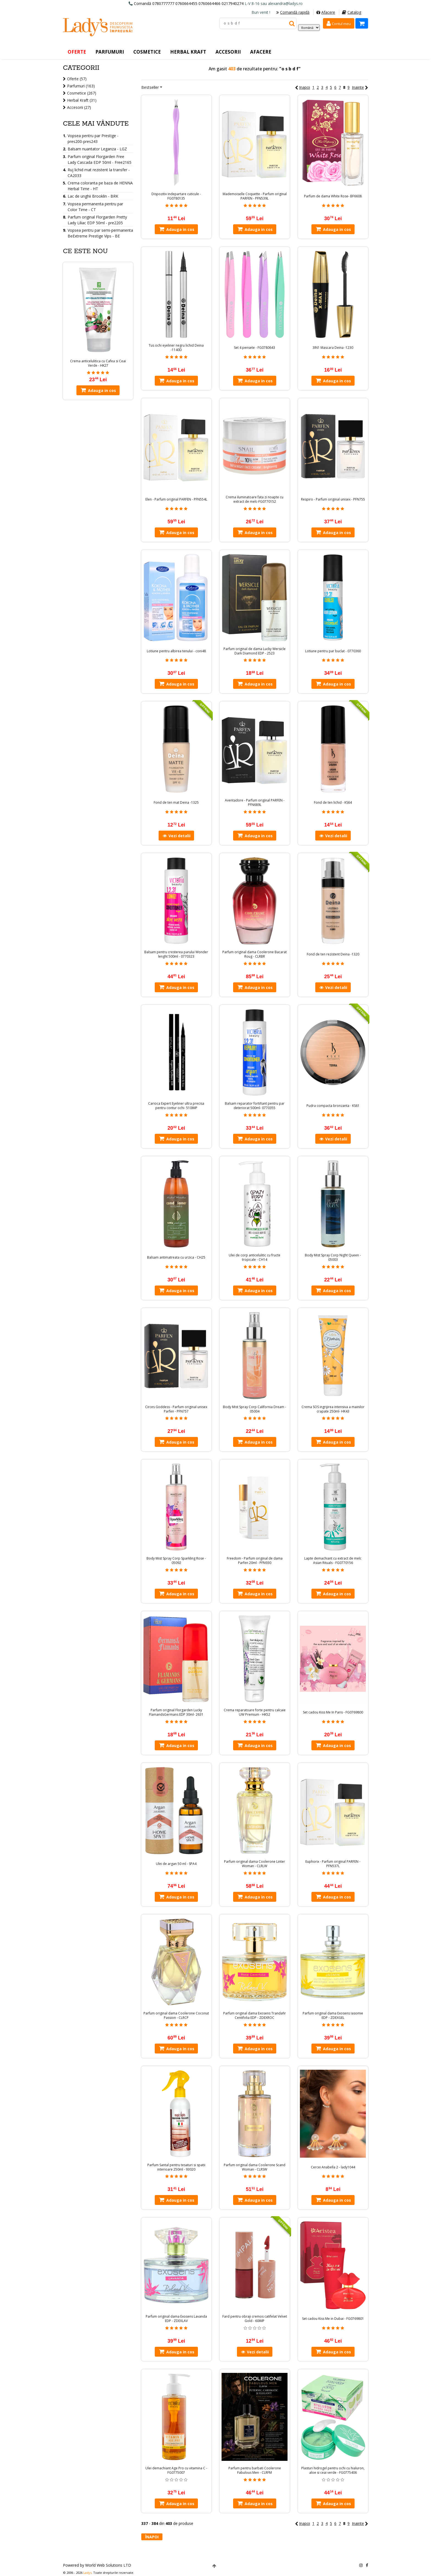 This screenshot has height=2576, width=431. What do you see at coordinates (333, 348) in the screenshot?
I see `3IN1 Mascara Deina -1230` at bounding box center [333, 348].